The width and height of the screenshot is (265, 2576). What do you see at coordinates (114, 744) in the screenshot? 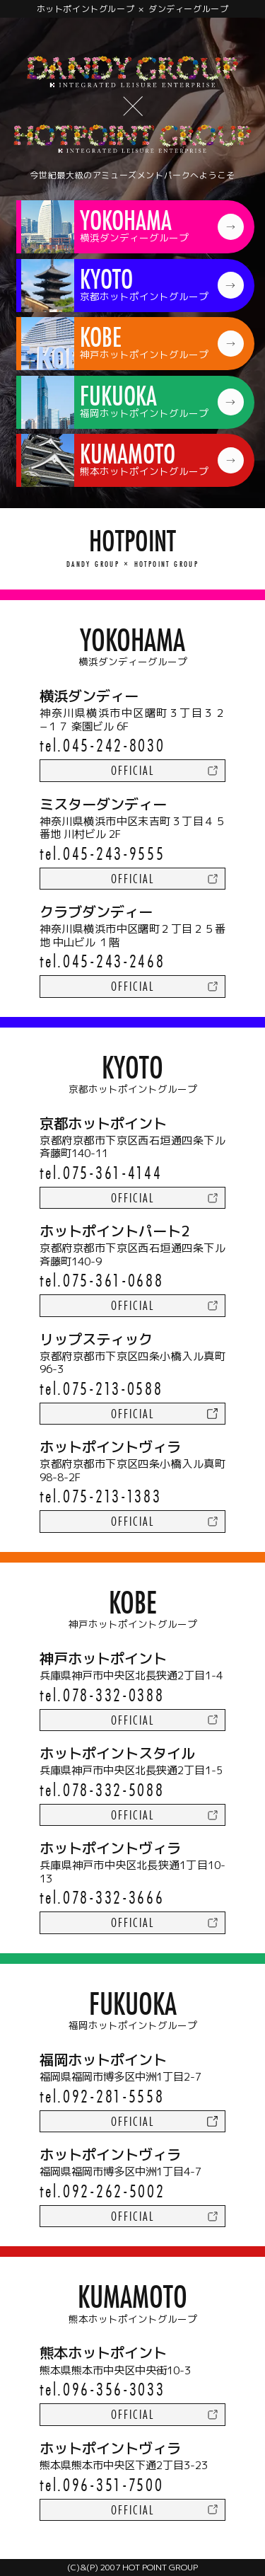
I see `045-242-8030` at bounding box center [114, 744].